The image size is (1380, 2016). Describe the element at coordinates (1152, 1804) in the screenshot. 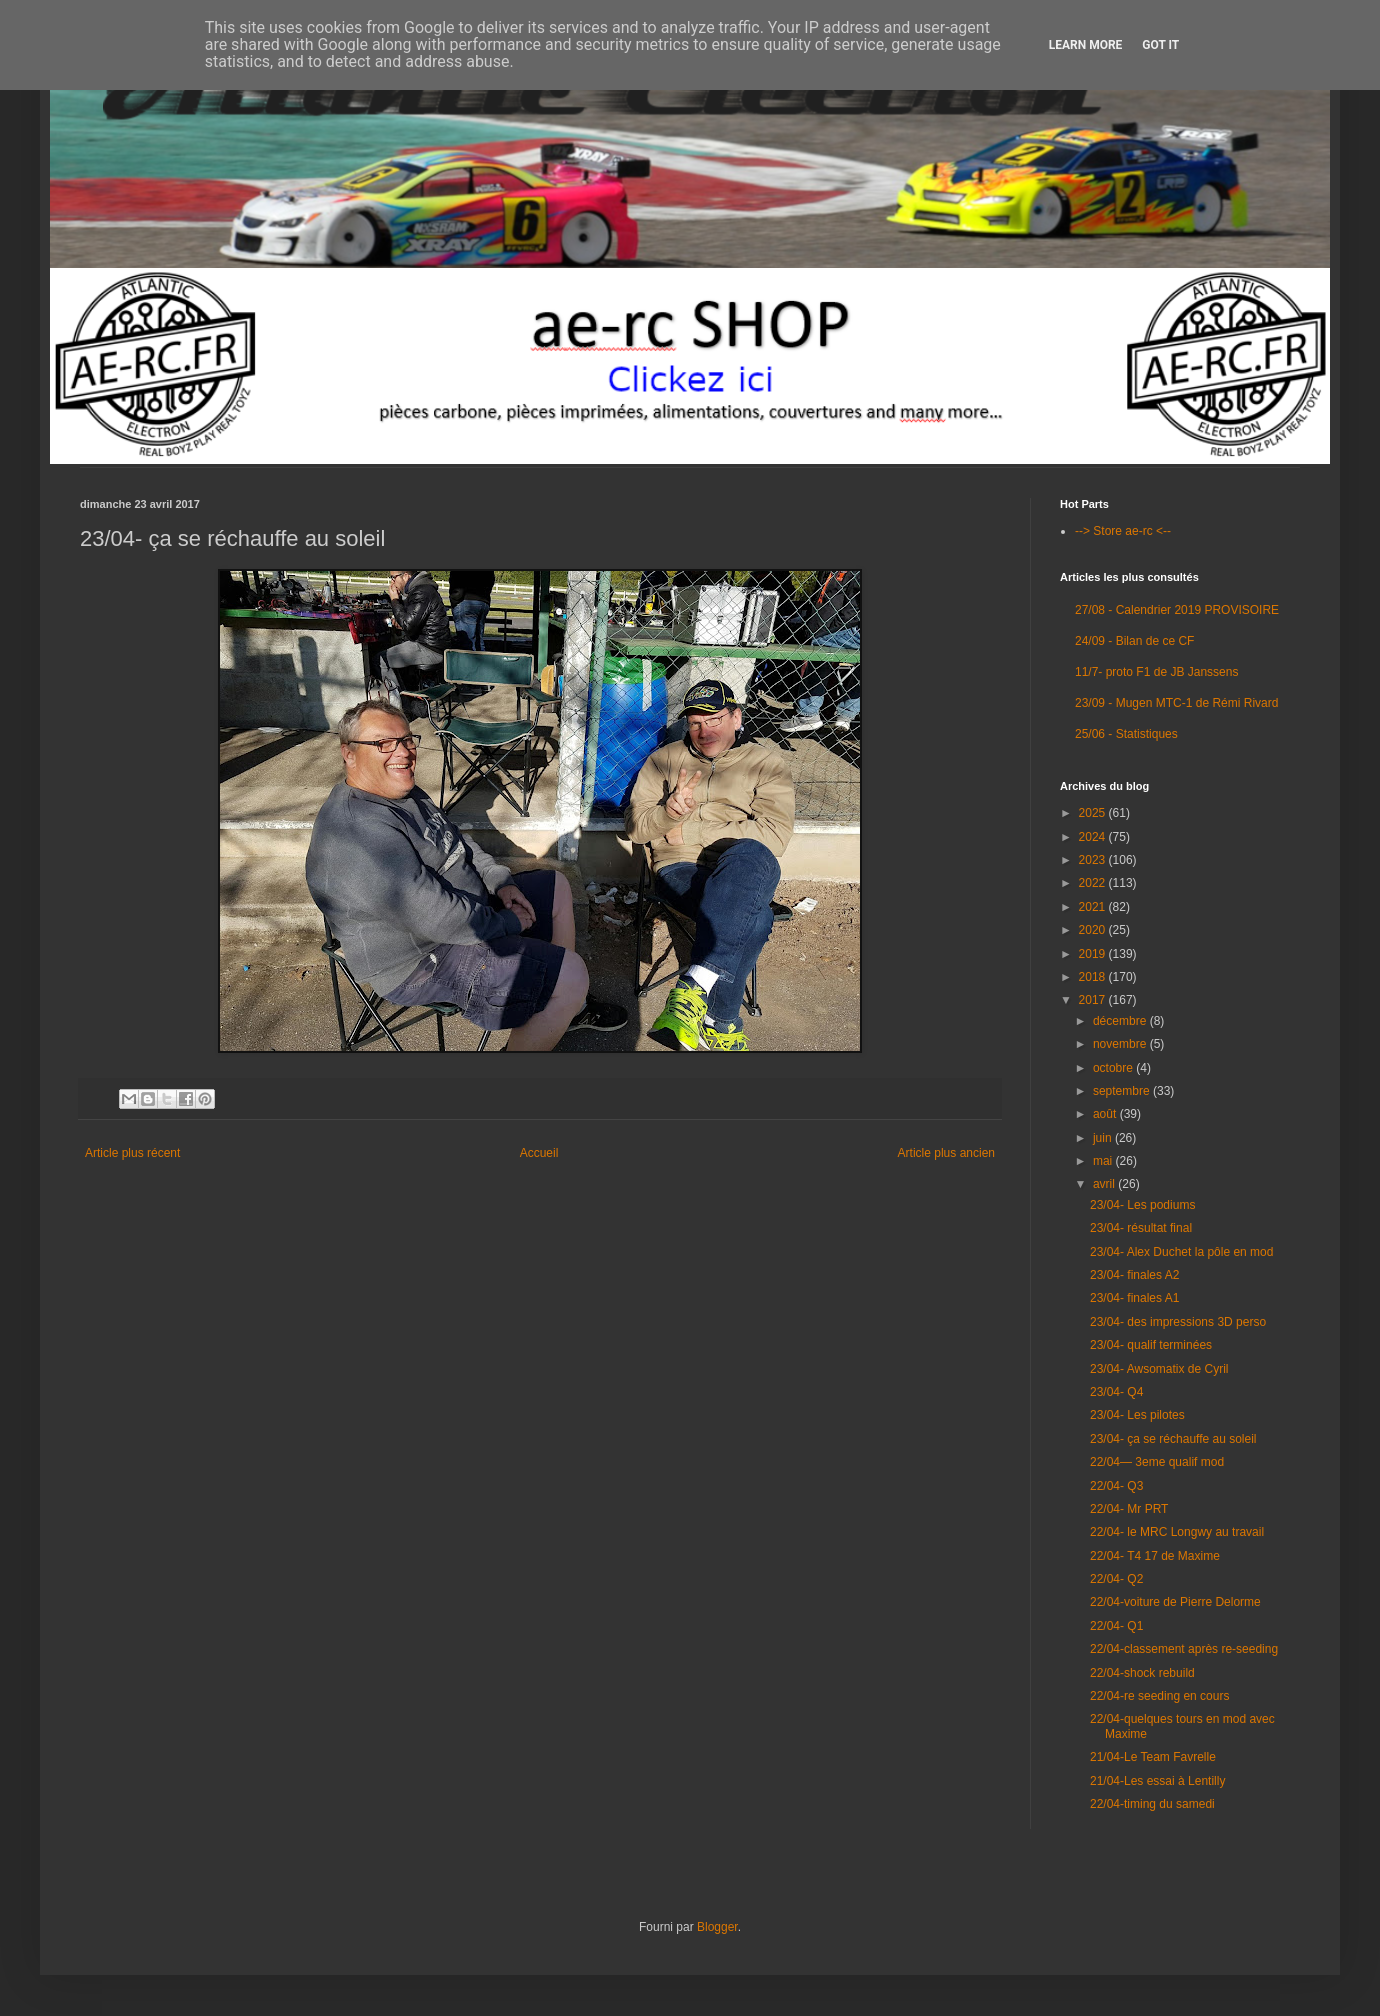

I see `22/04-timing du samedi` at that location.